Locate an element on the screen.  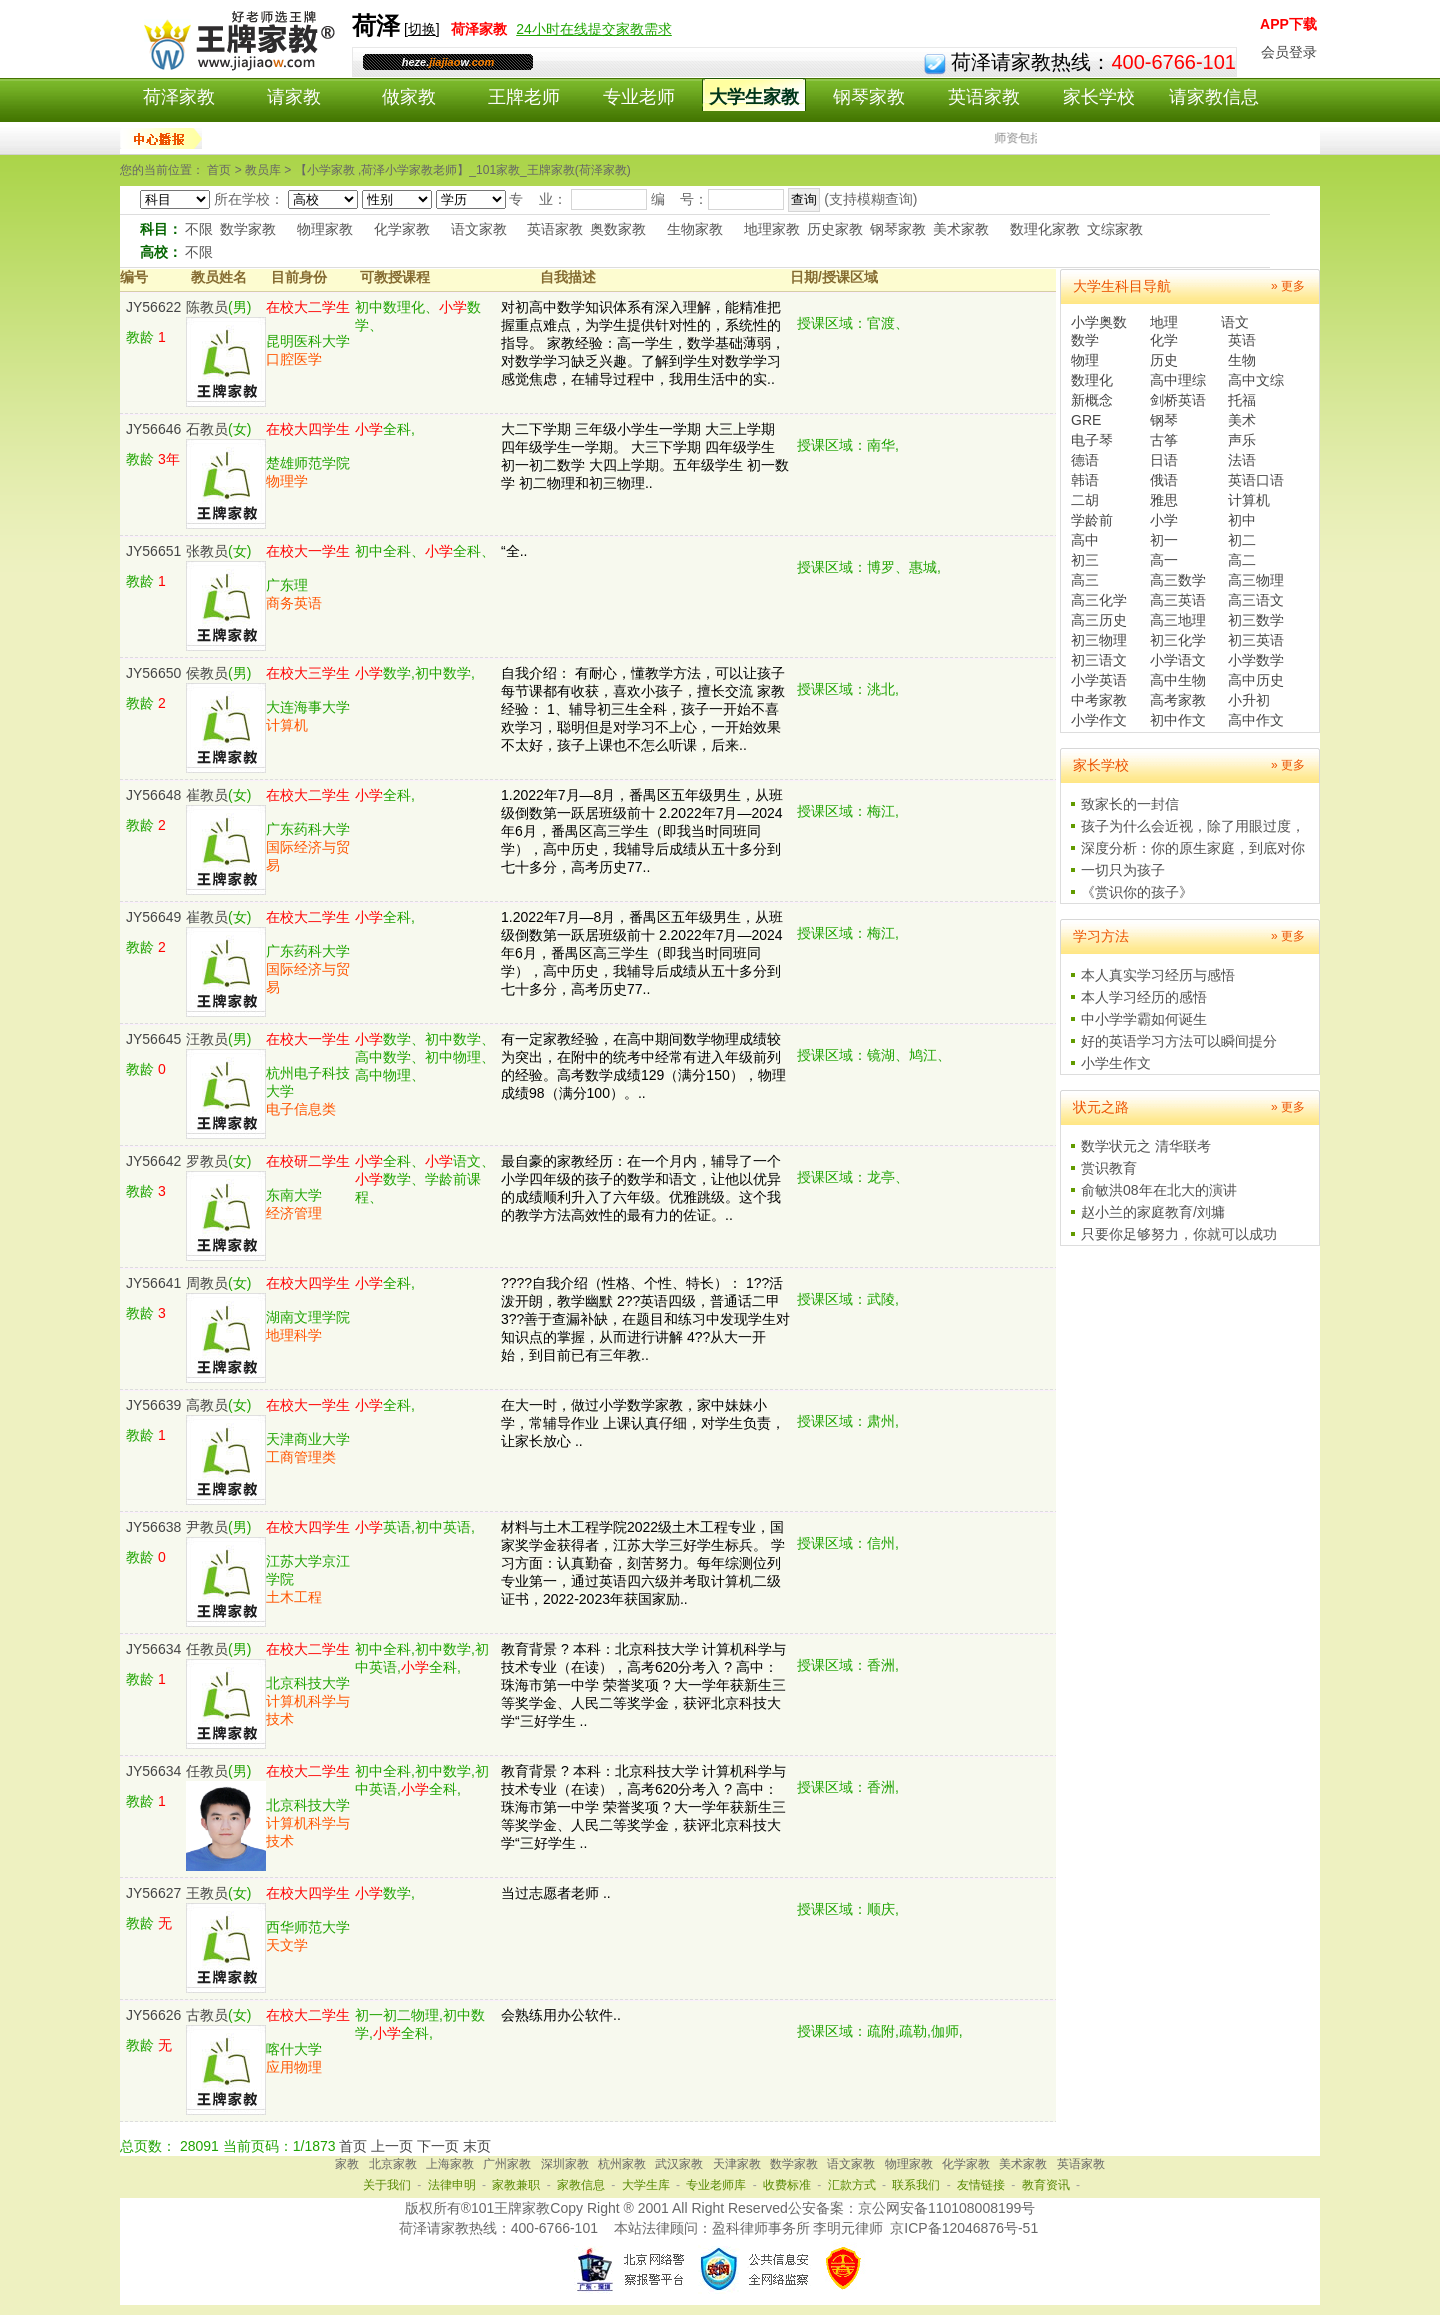
剑桥英语 is located at coordinates (1178, 400).